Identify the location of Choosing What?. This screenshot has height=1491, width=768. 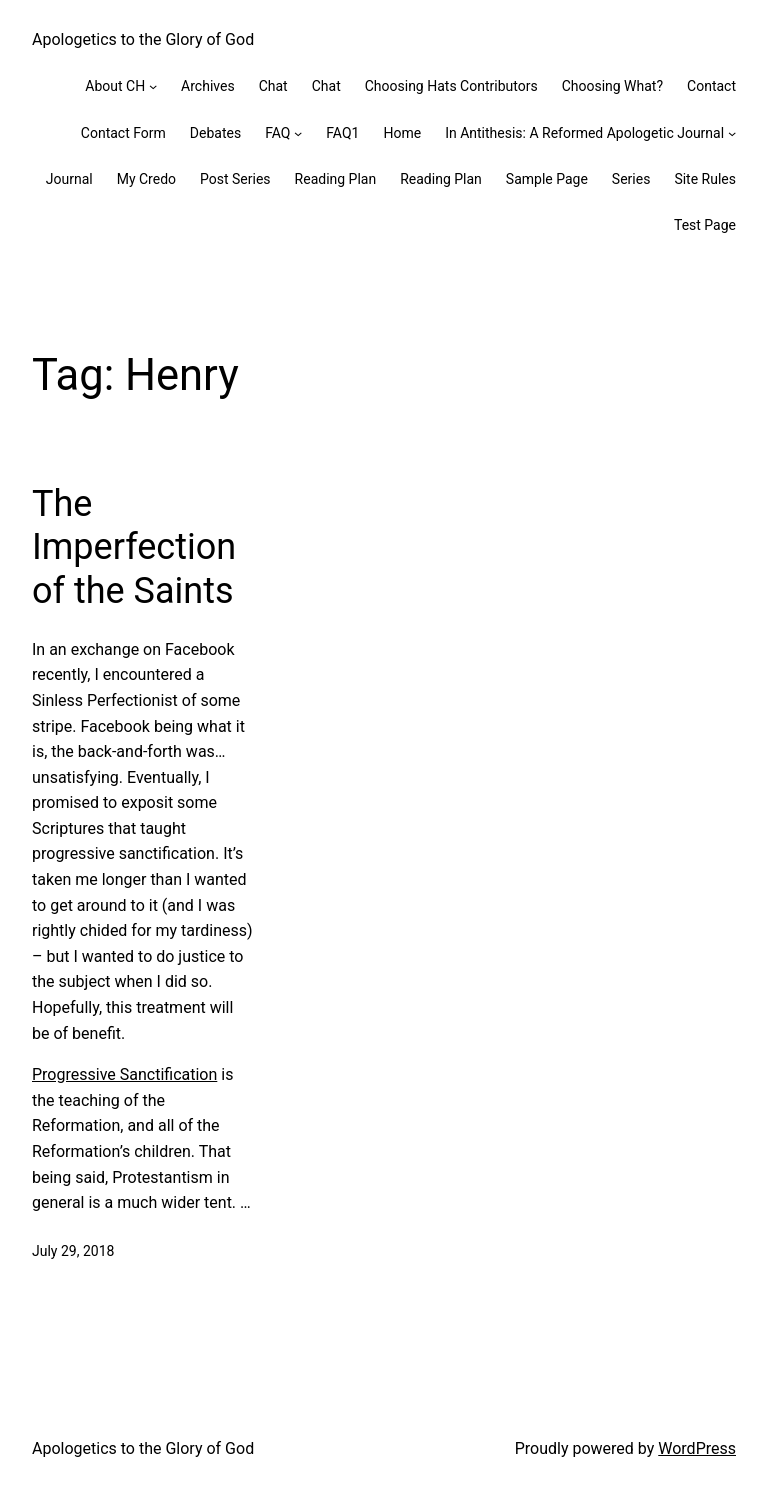
(612, 86).